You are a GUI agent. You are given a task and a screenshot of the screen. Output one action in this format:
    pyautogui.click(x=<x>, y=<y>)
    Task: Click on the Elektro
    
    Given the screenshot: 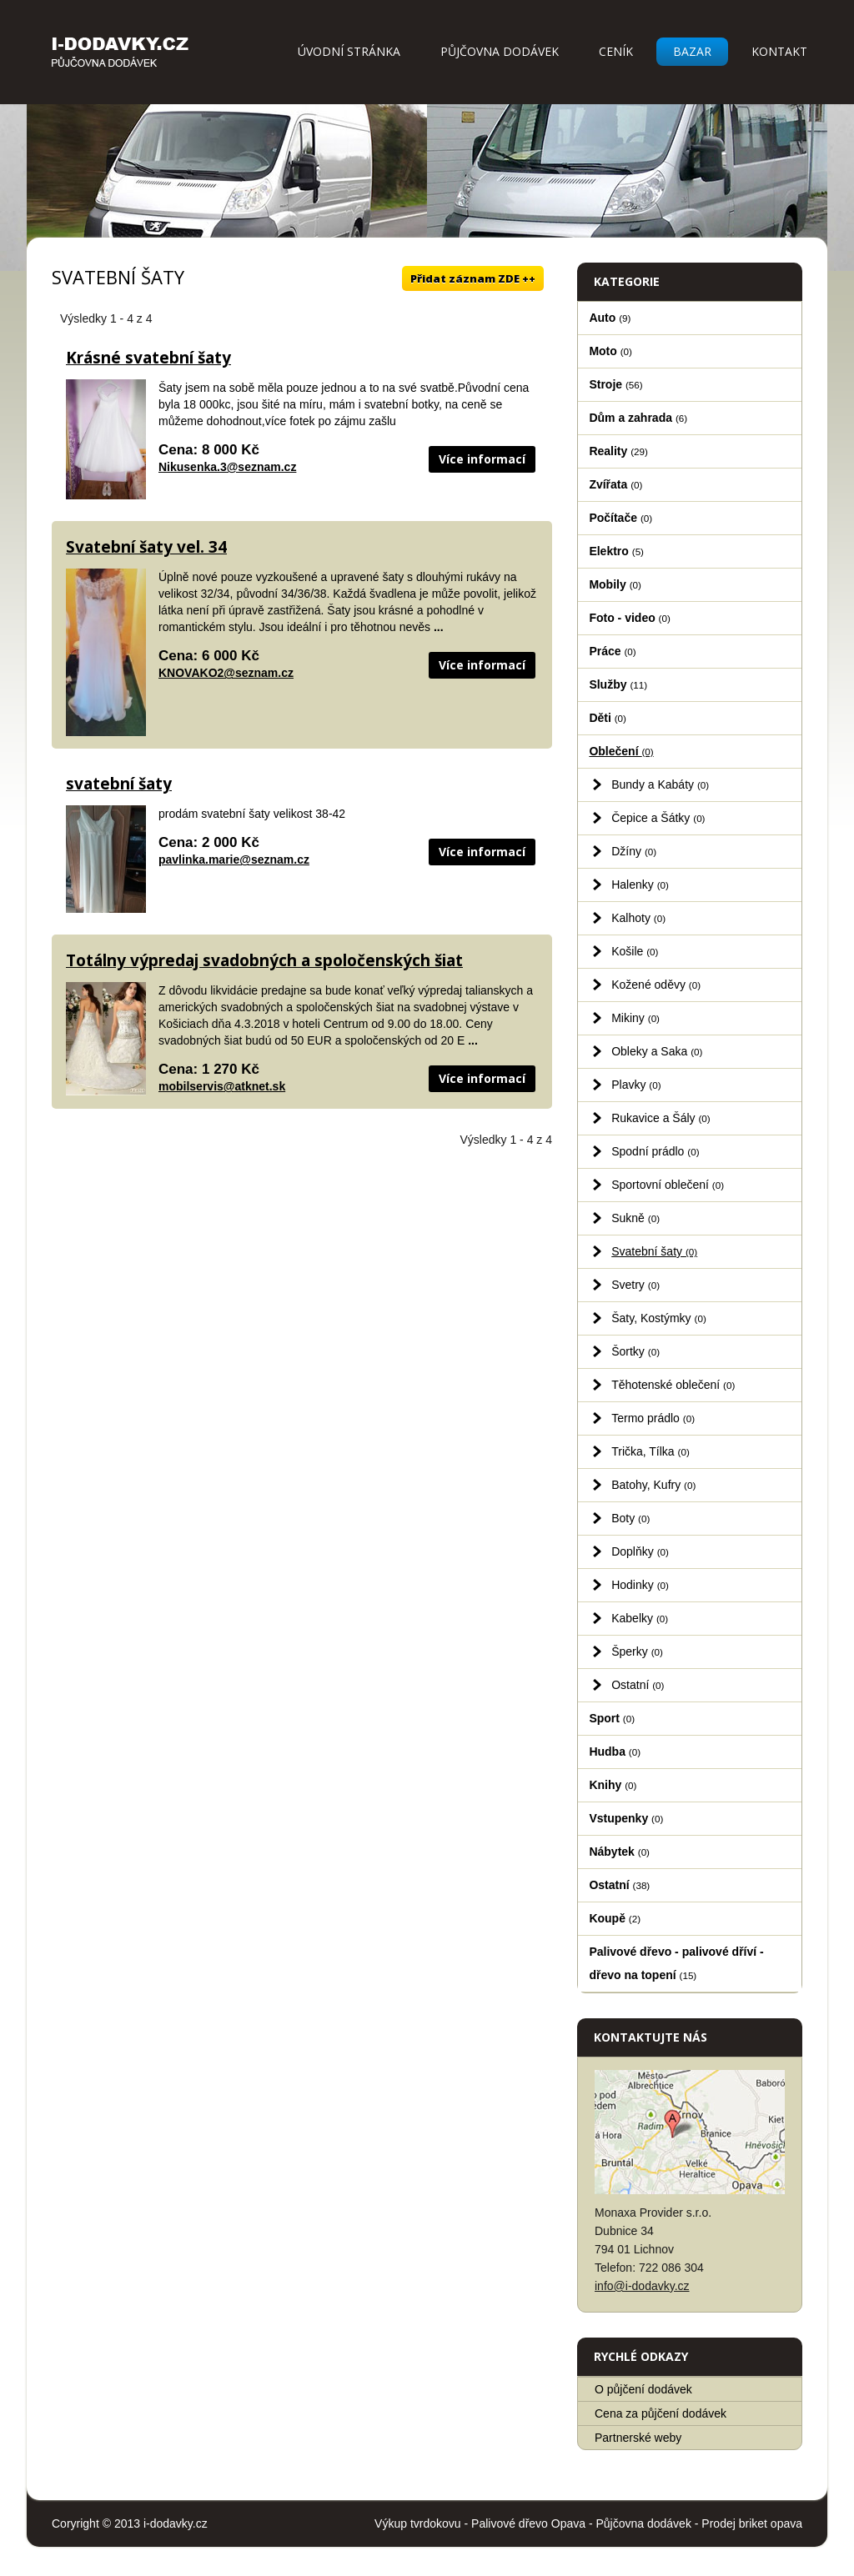 What is the action you would take?
    pyautogui.click(x=616, y=551)
    